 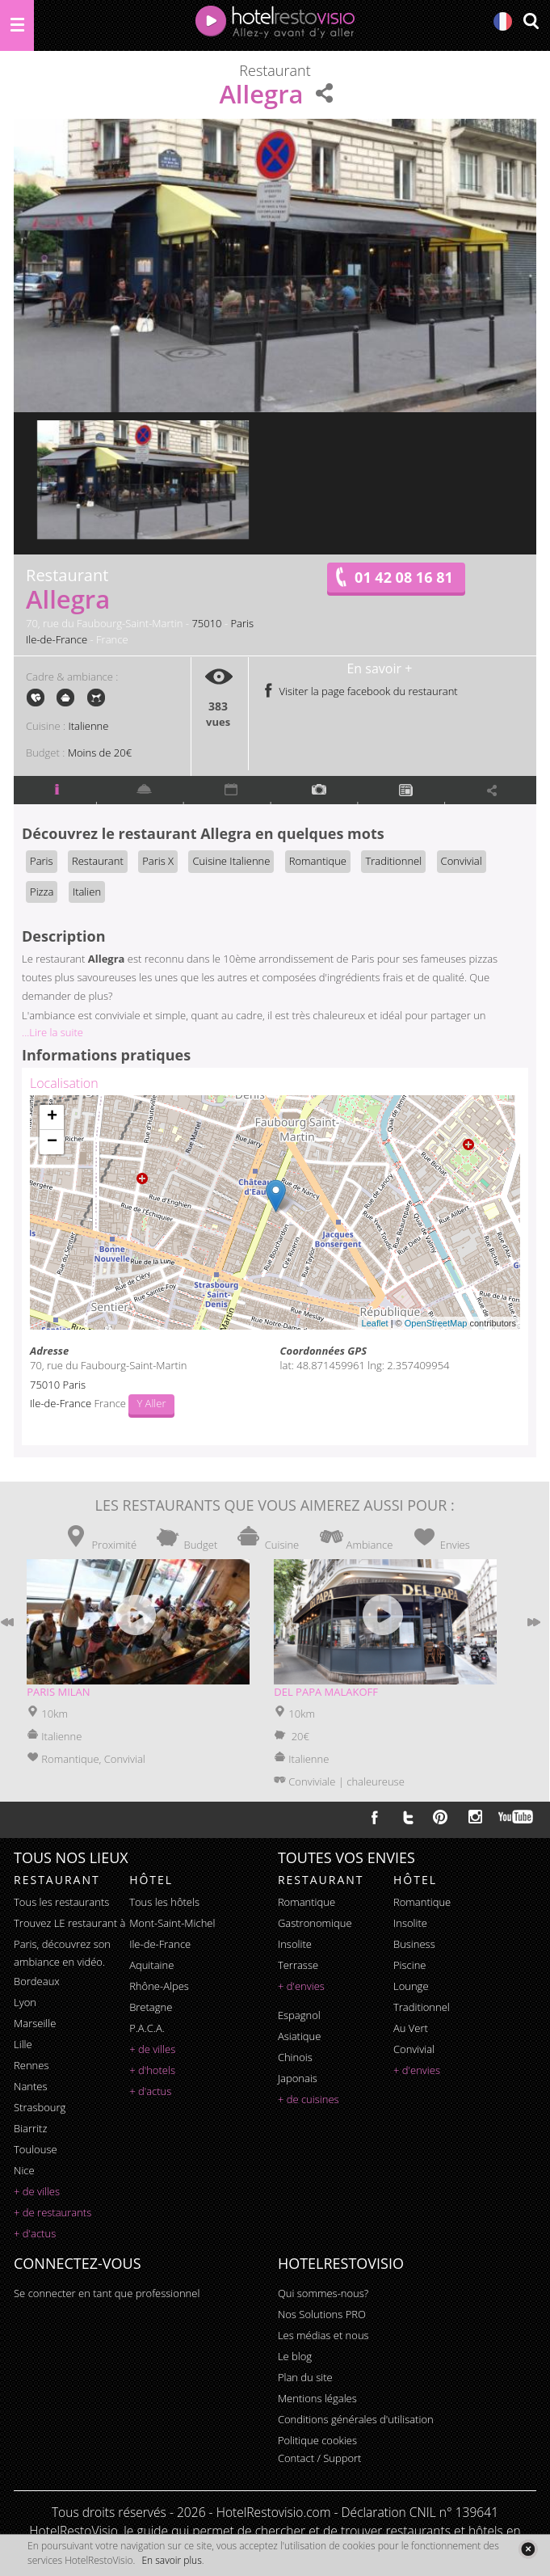 I want to click on japonais, so click(x=297, y=2078).